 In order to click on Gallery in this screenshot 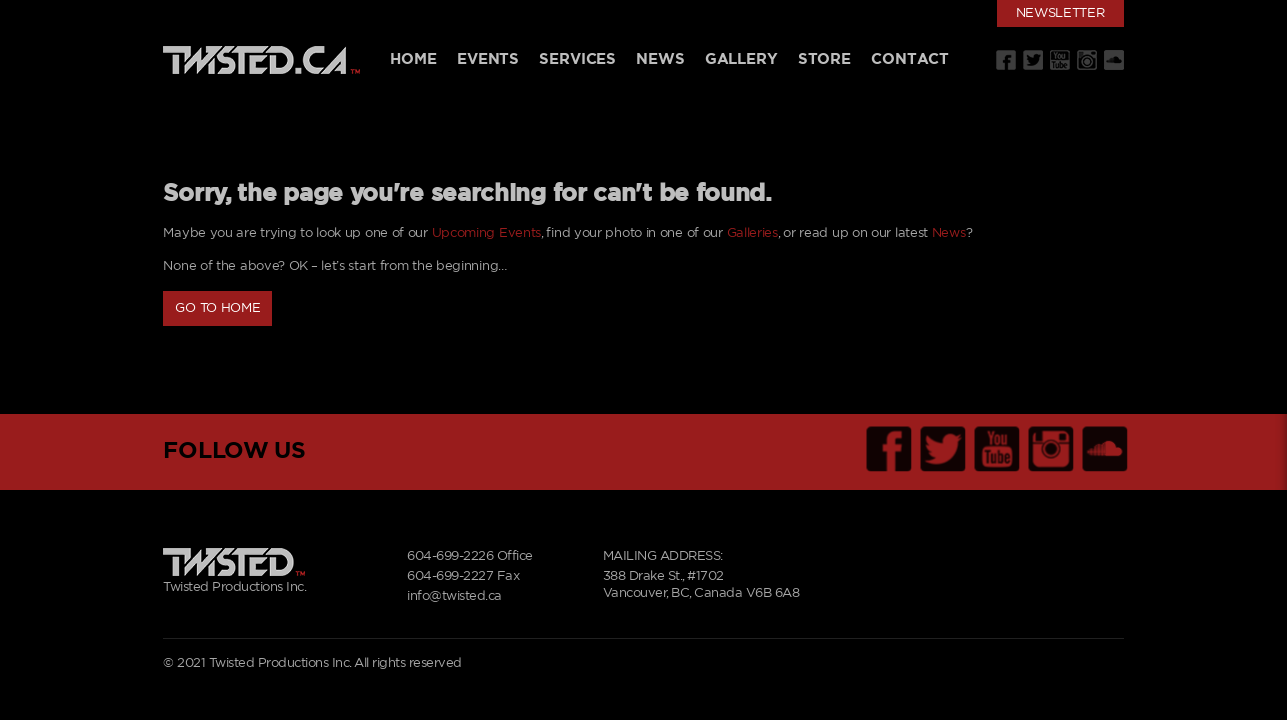, I will do `click(741, 59)`.